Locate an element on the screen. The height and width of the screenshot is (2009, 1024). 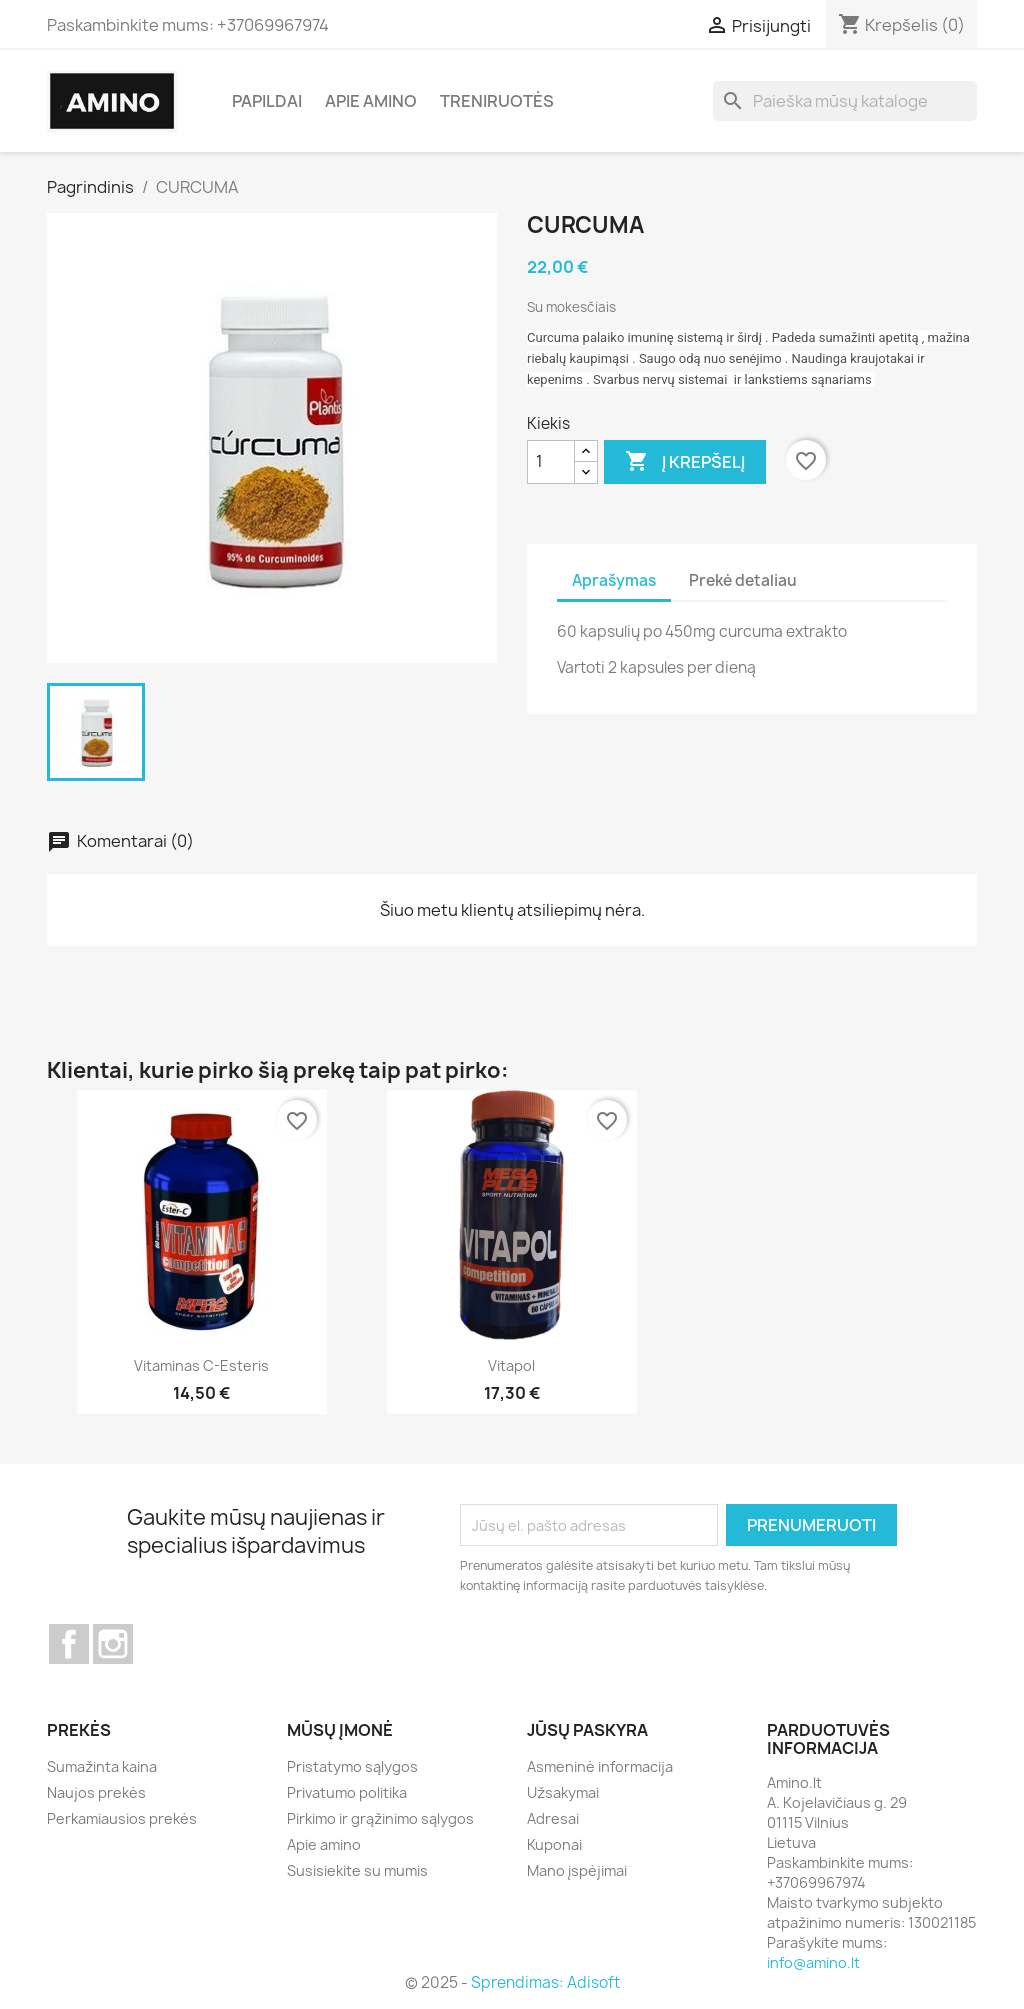
Sprendimas: Adisoft is located at coordinates (545, 1982).